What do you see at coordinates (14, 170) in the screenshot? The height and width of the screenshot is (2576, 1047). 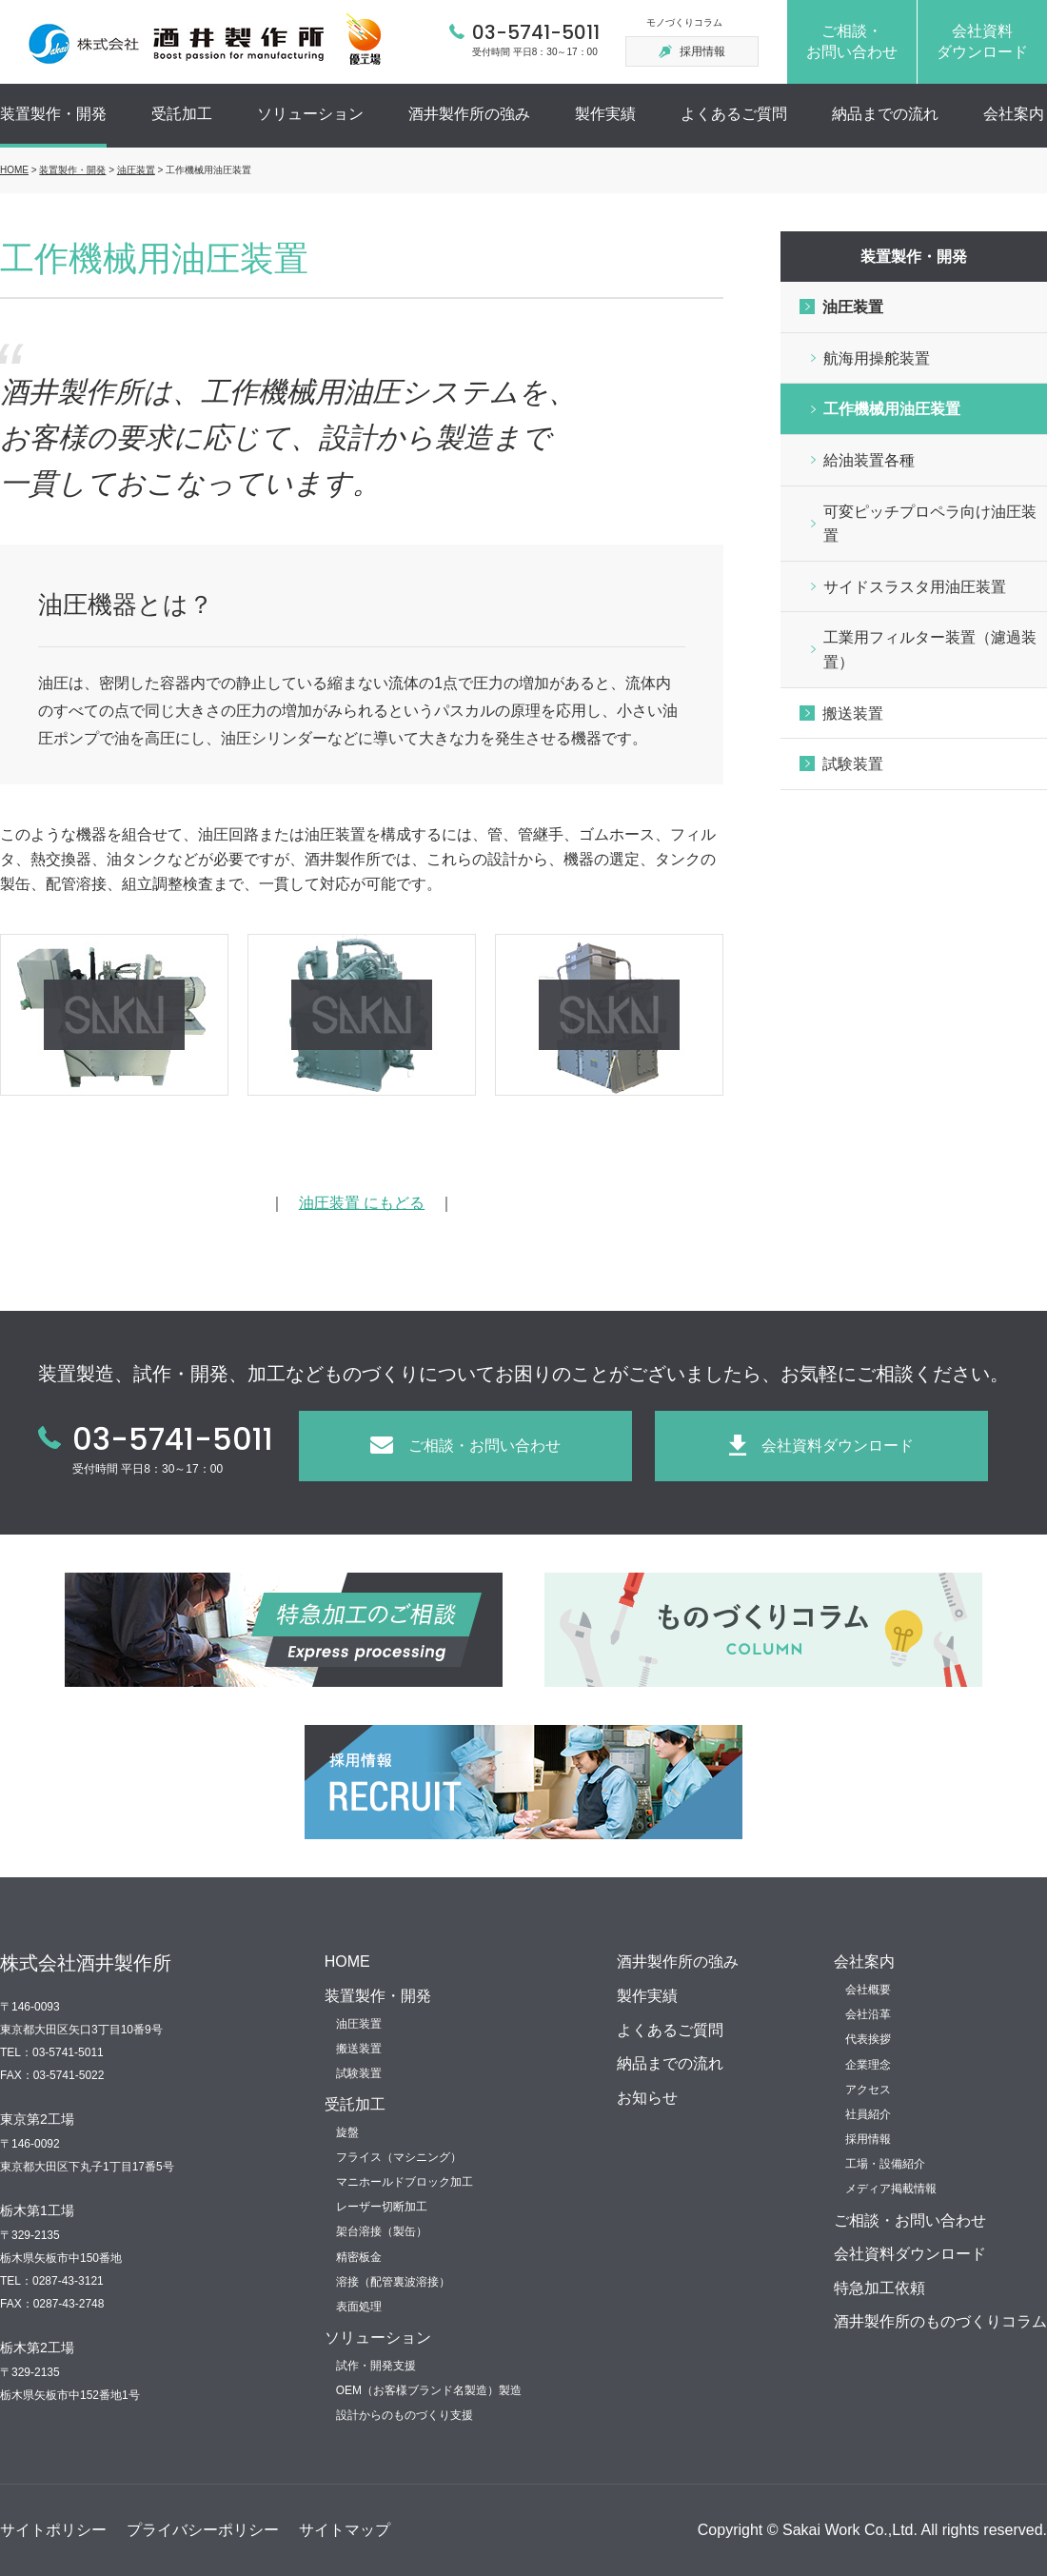 I see `HOME` at bounding box center [14, 170].